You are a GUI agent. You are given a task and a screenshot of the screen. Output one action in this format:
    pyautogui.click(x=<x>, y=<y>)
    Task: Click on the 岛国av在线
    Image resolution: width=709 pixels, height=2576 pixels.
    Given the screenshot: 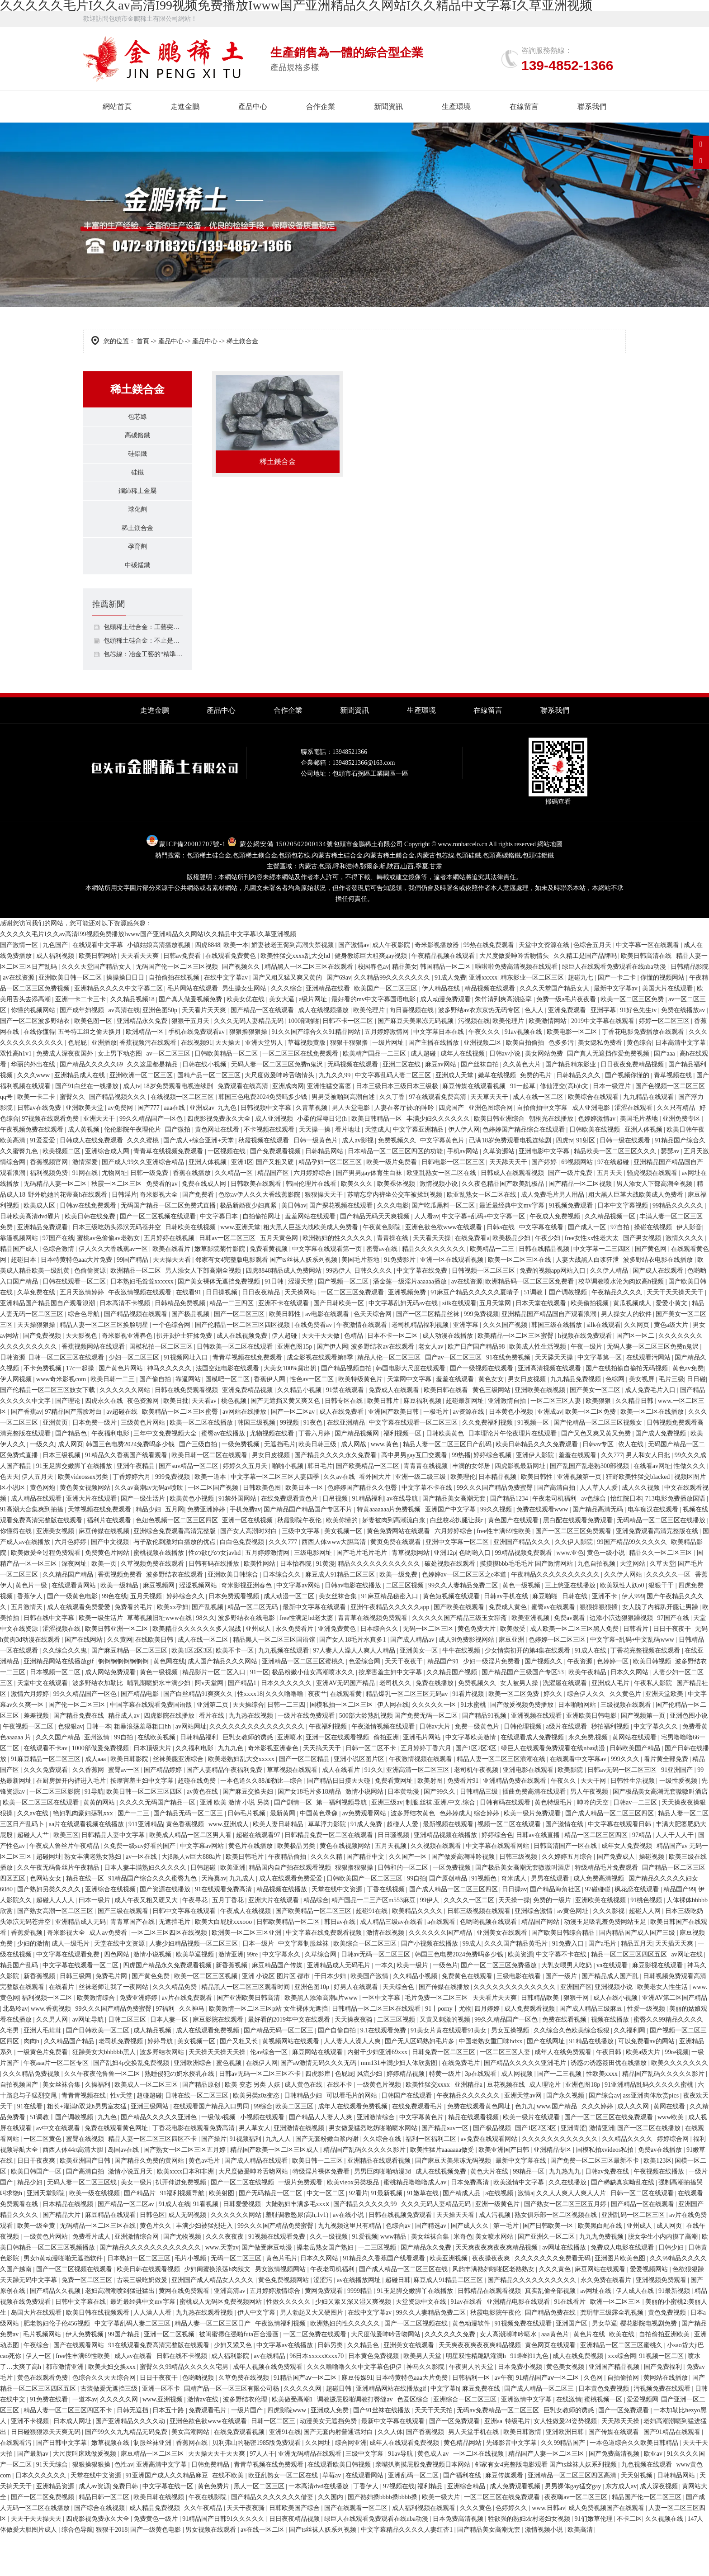 What is the action you would take?
    pyautogui.click(x=124, y=2190)
    